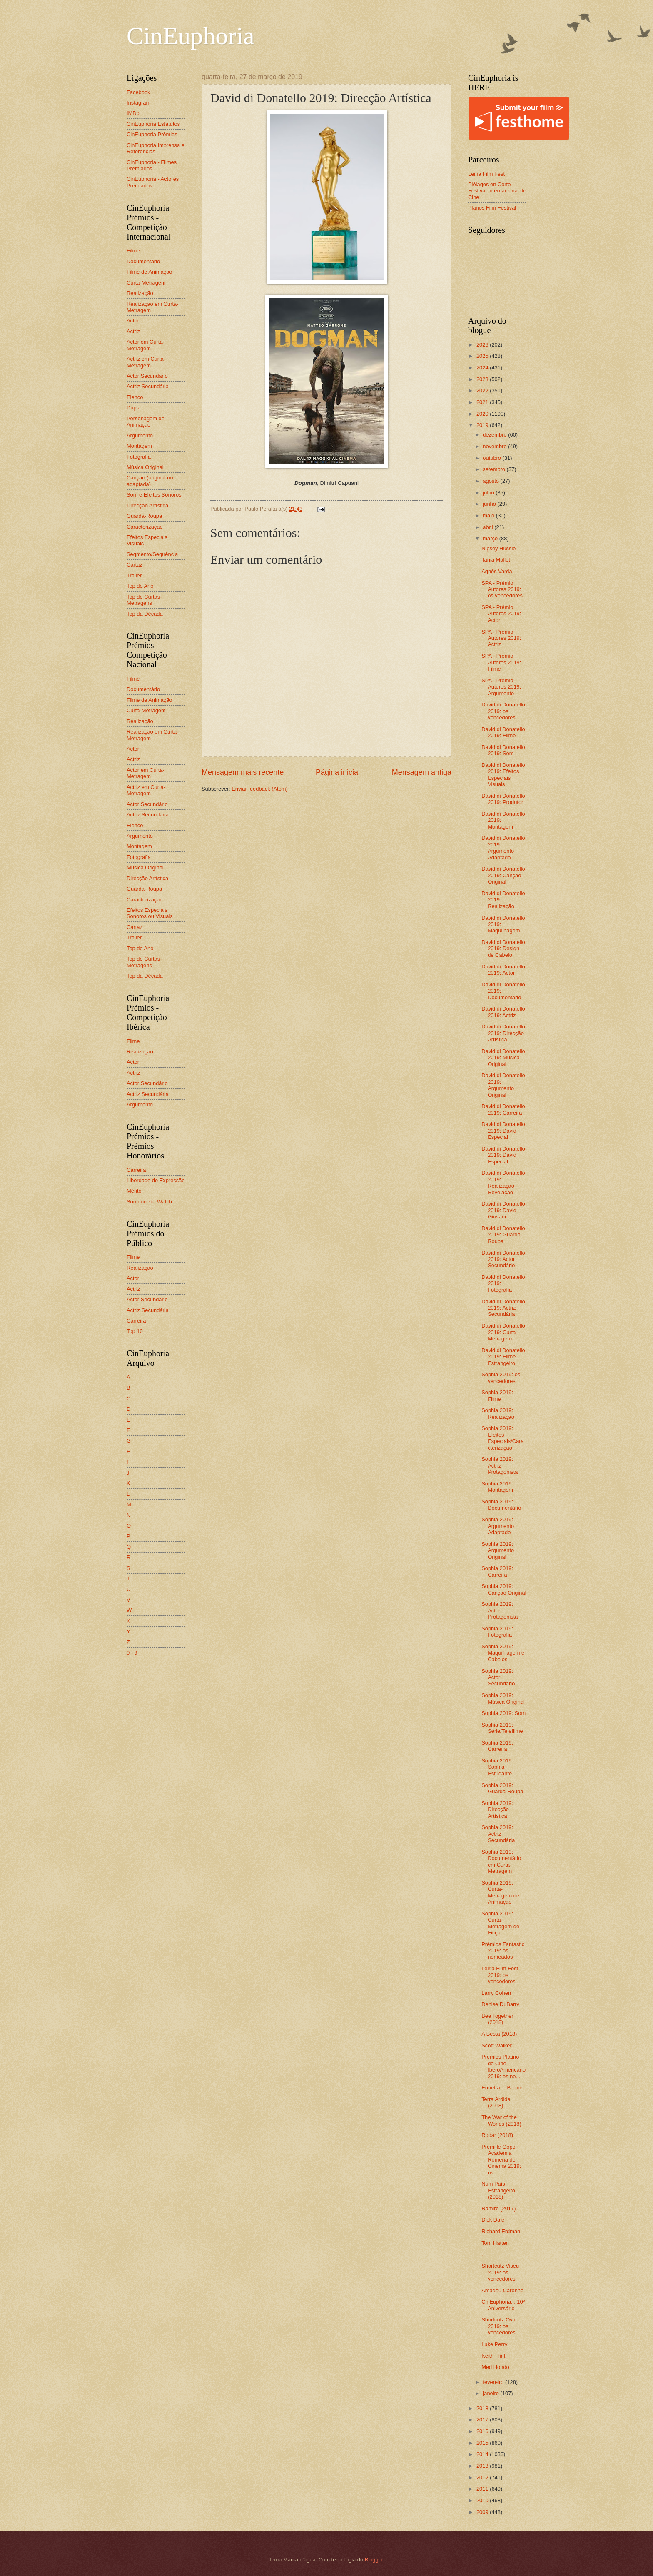 Image resolution: width=653 pixels, height=2576 pixels. Describe the element at coordinates (501, 662) in the screenshot. I see `SPA - Prémio Autores 2019: Filme` at that location.